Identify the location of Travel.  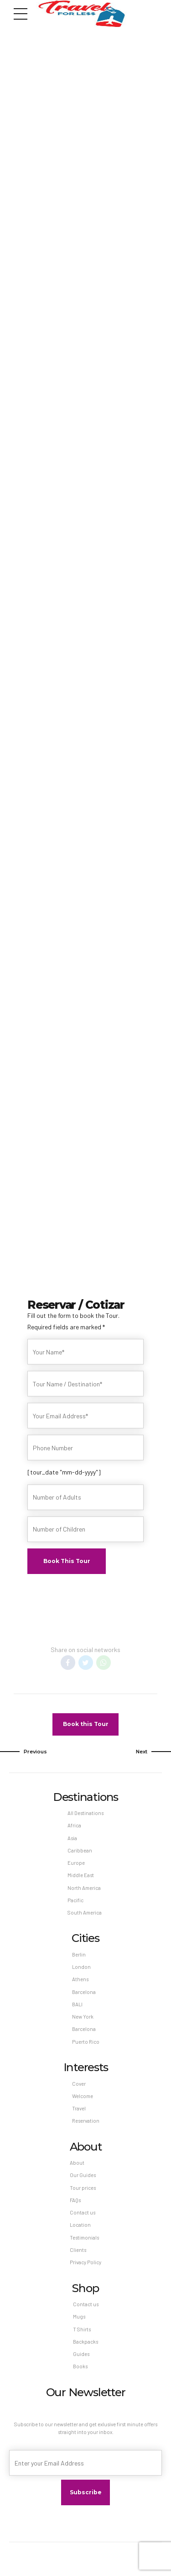
(79, 2108).